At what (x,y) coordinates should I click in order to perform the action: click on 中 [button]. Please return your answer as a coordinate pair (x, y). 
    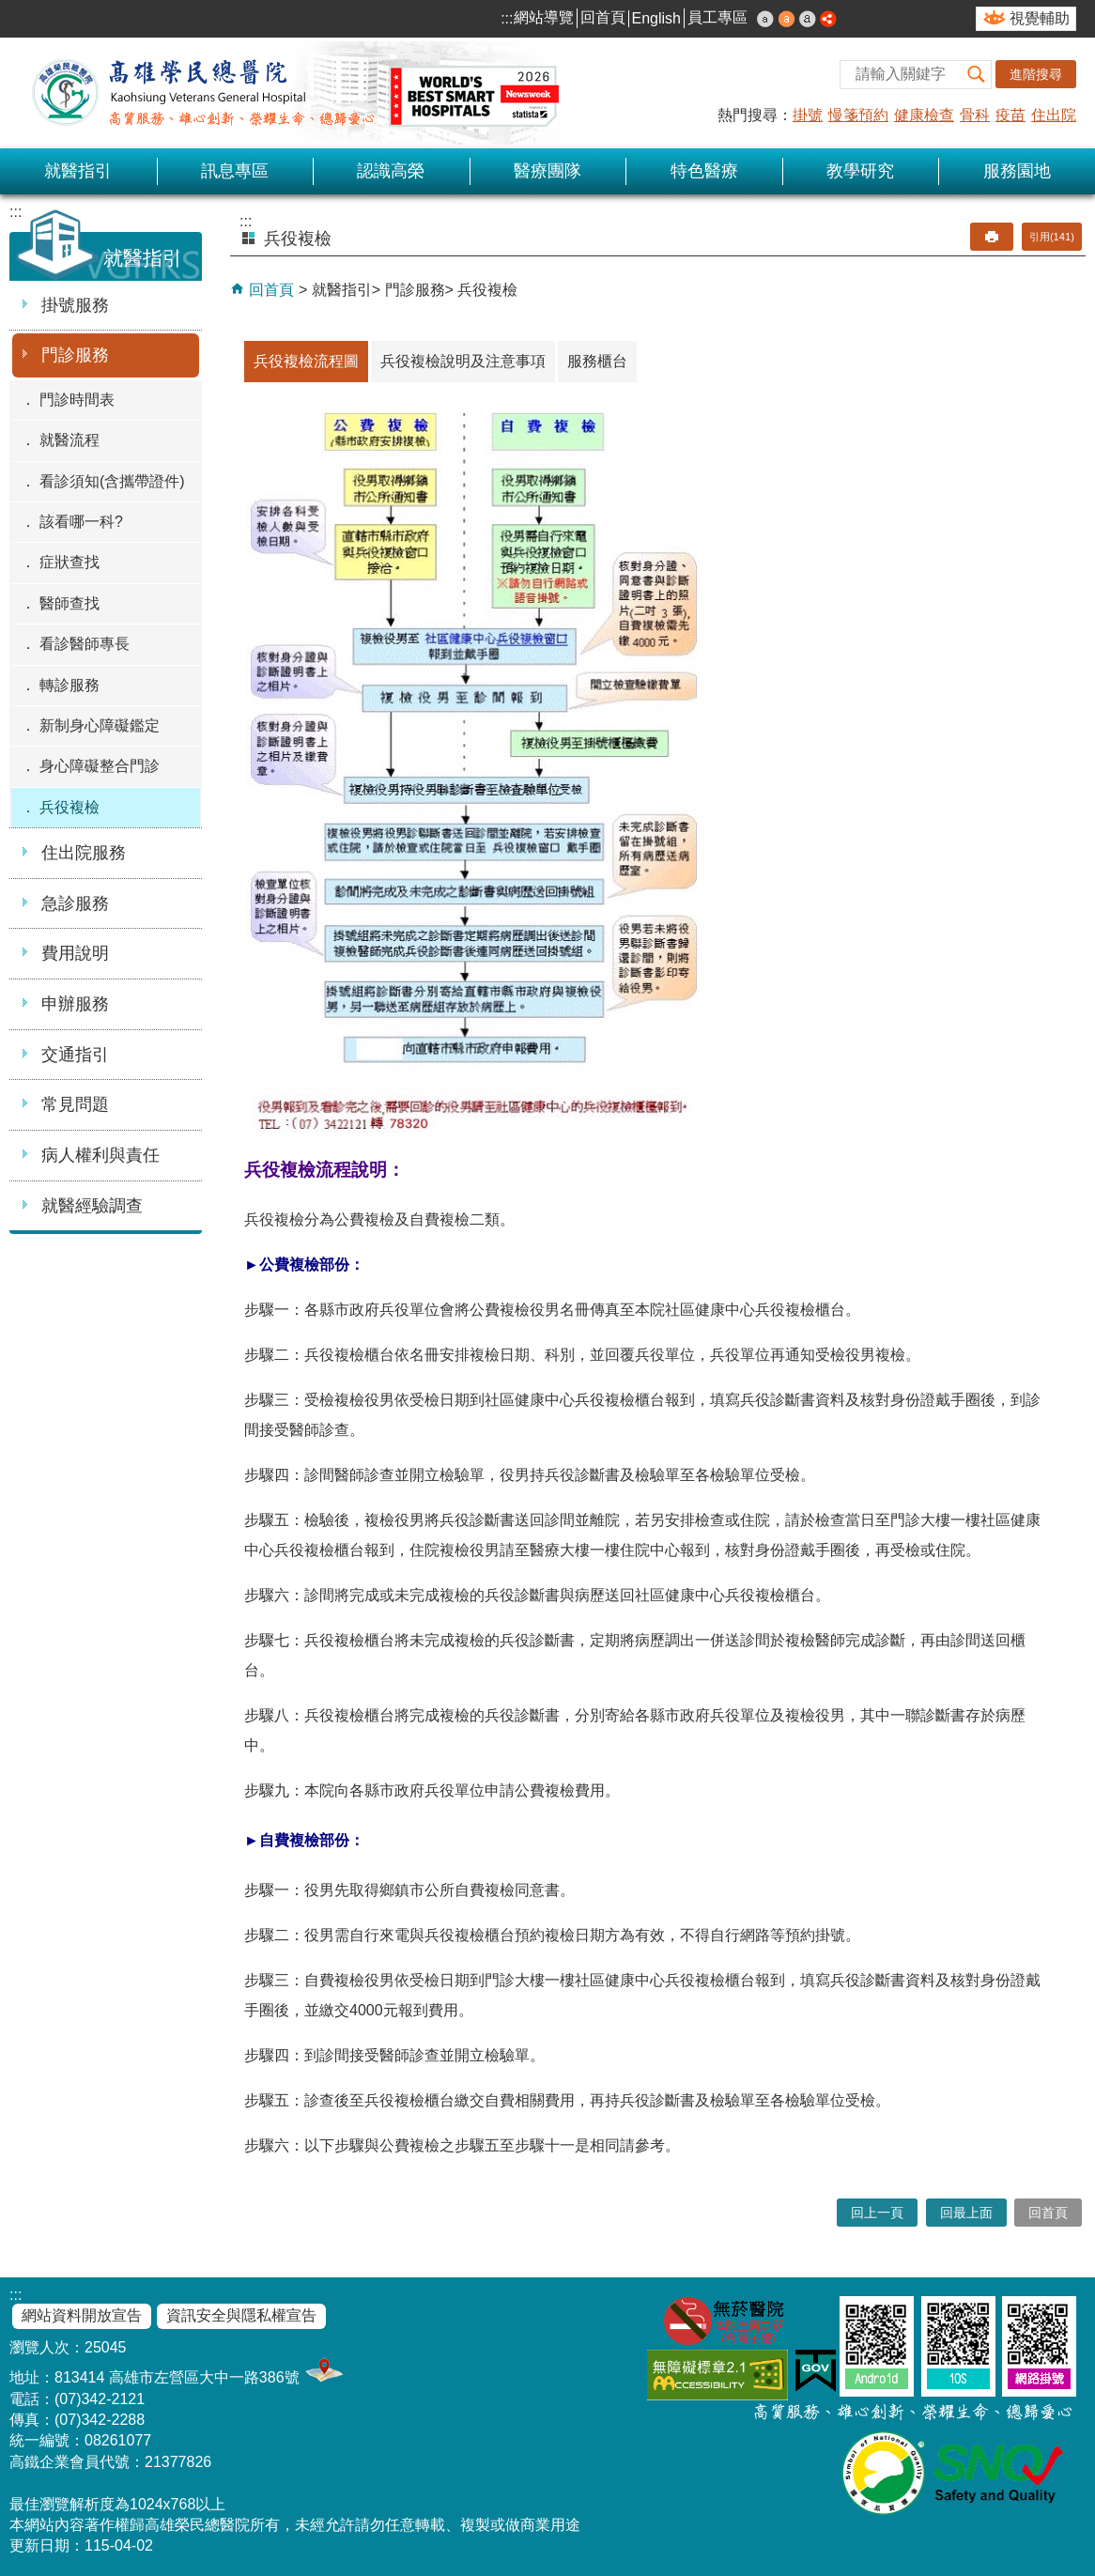
    Looking at the image, I should click on (787, 18).